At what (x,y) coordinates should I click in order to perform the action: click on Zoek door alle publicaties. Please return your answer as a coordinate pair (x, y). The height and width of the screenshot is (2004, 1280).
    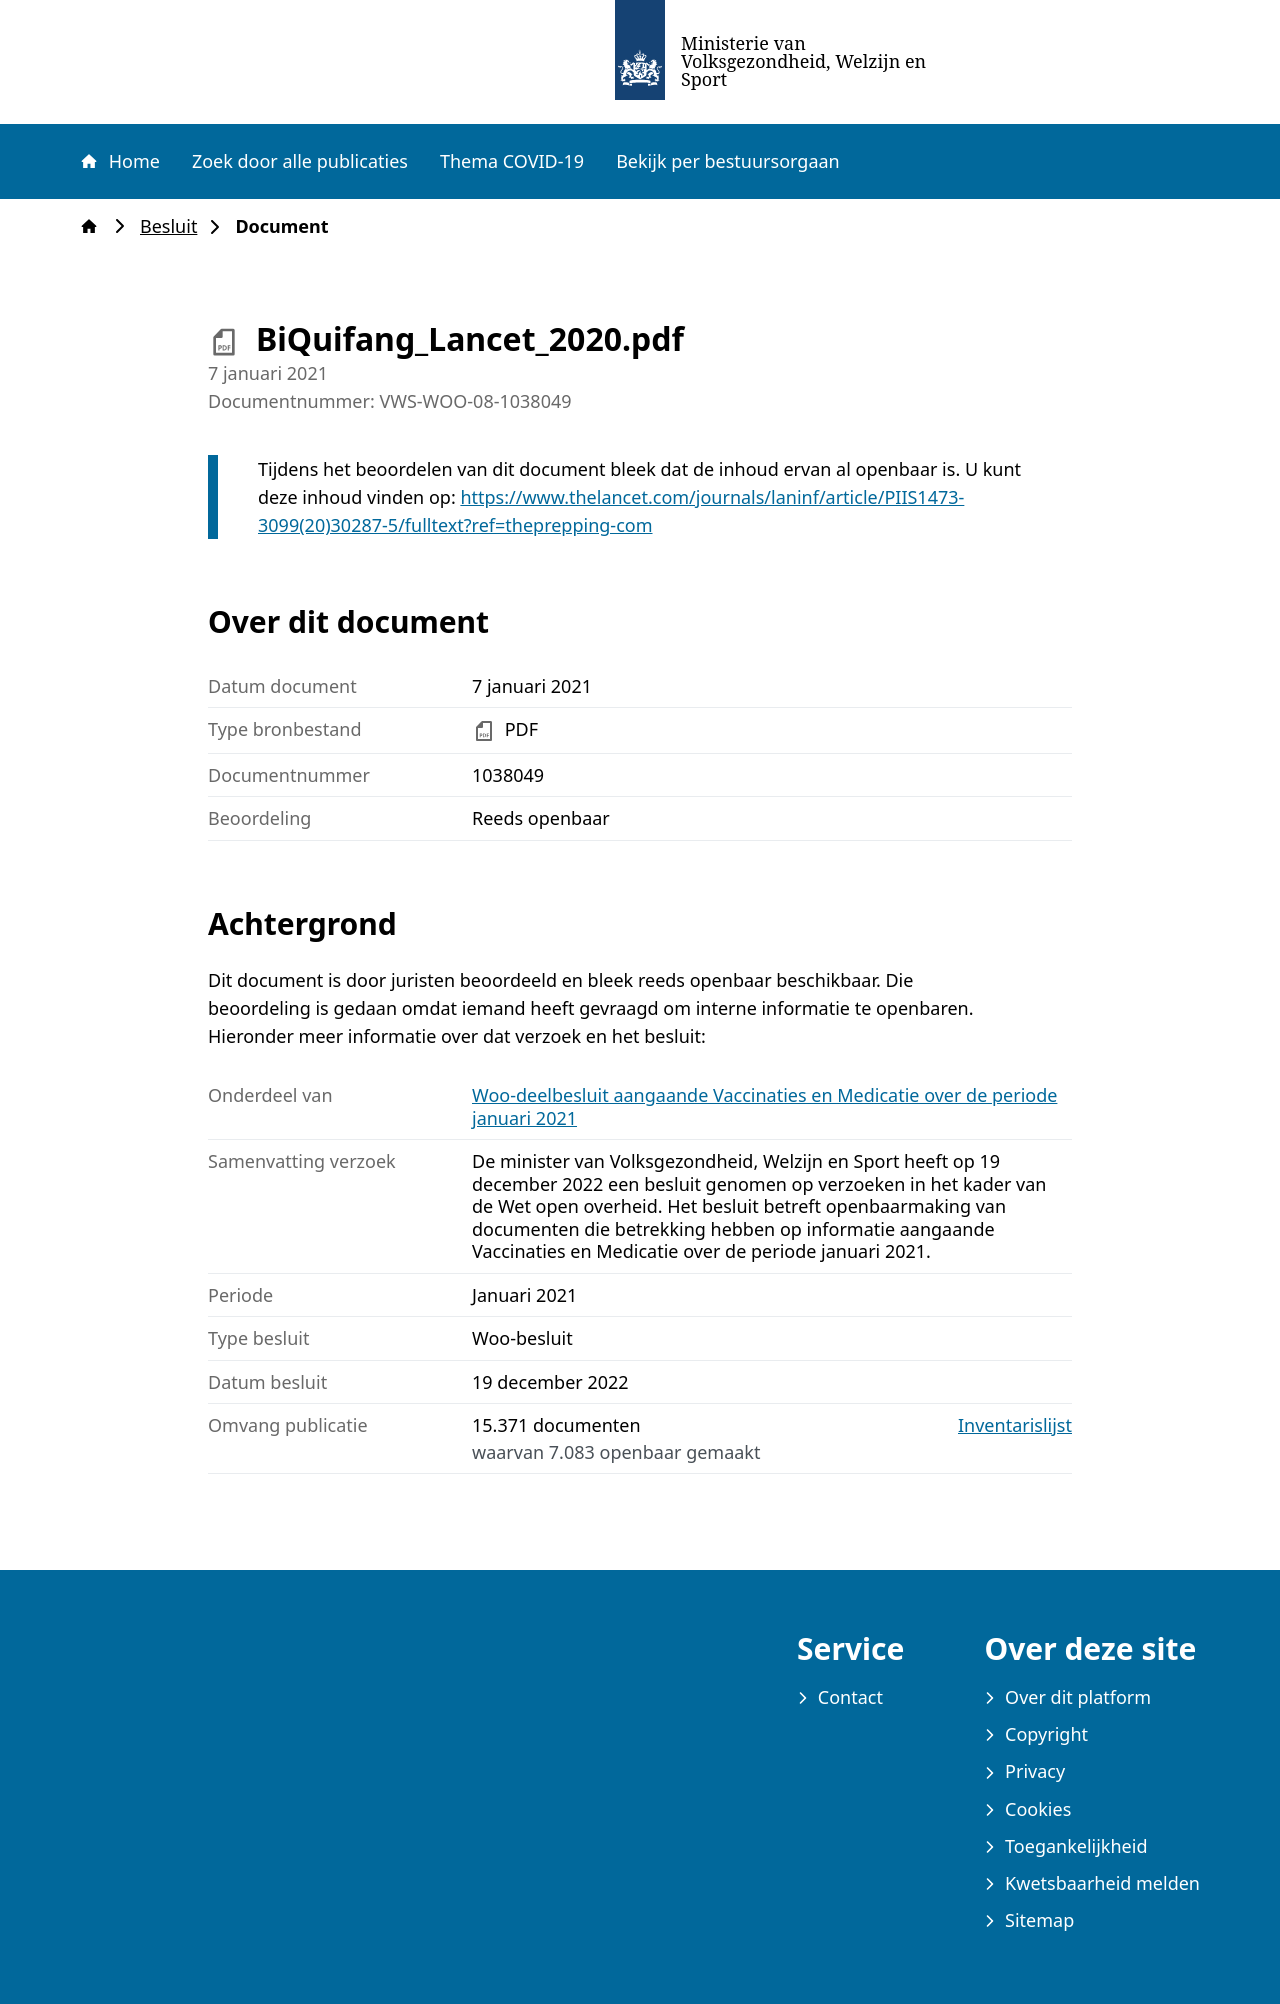
    Looking at the image, I should click on (300, 161).